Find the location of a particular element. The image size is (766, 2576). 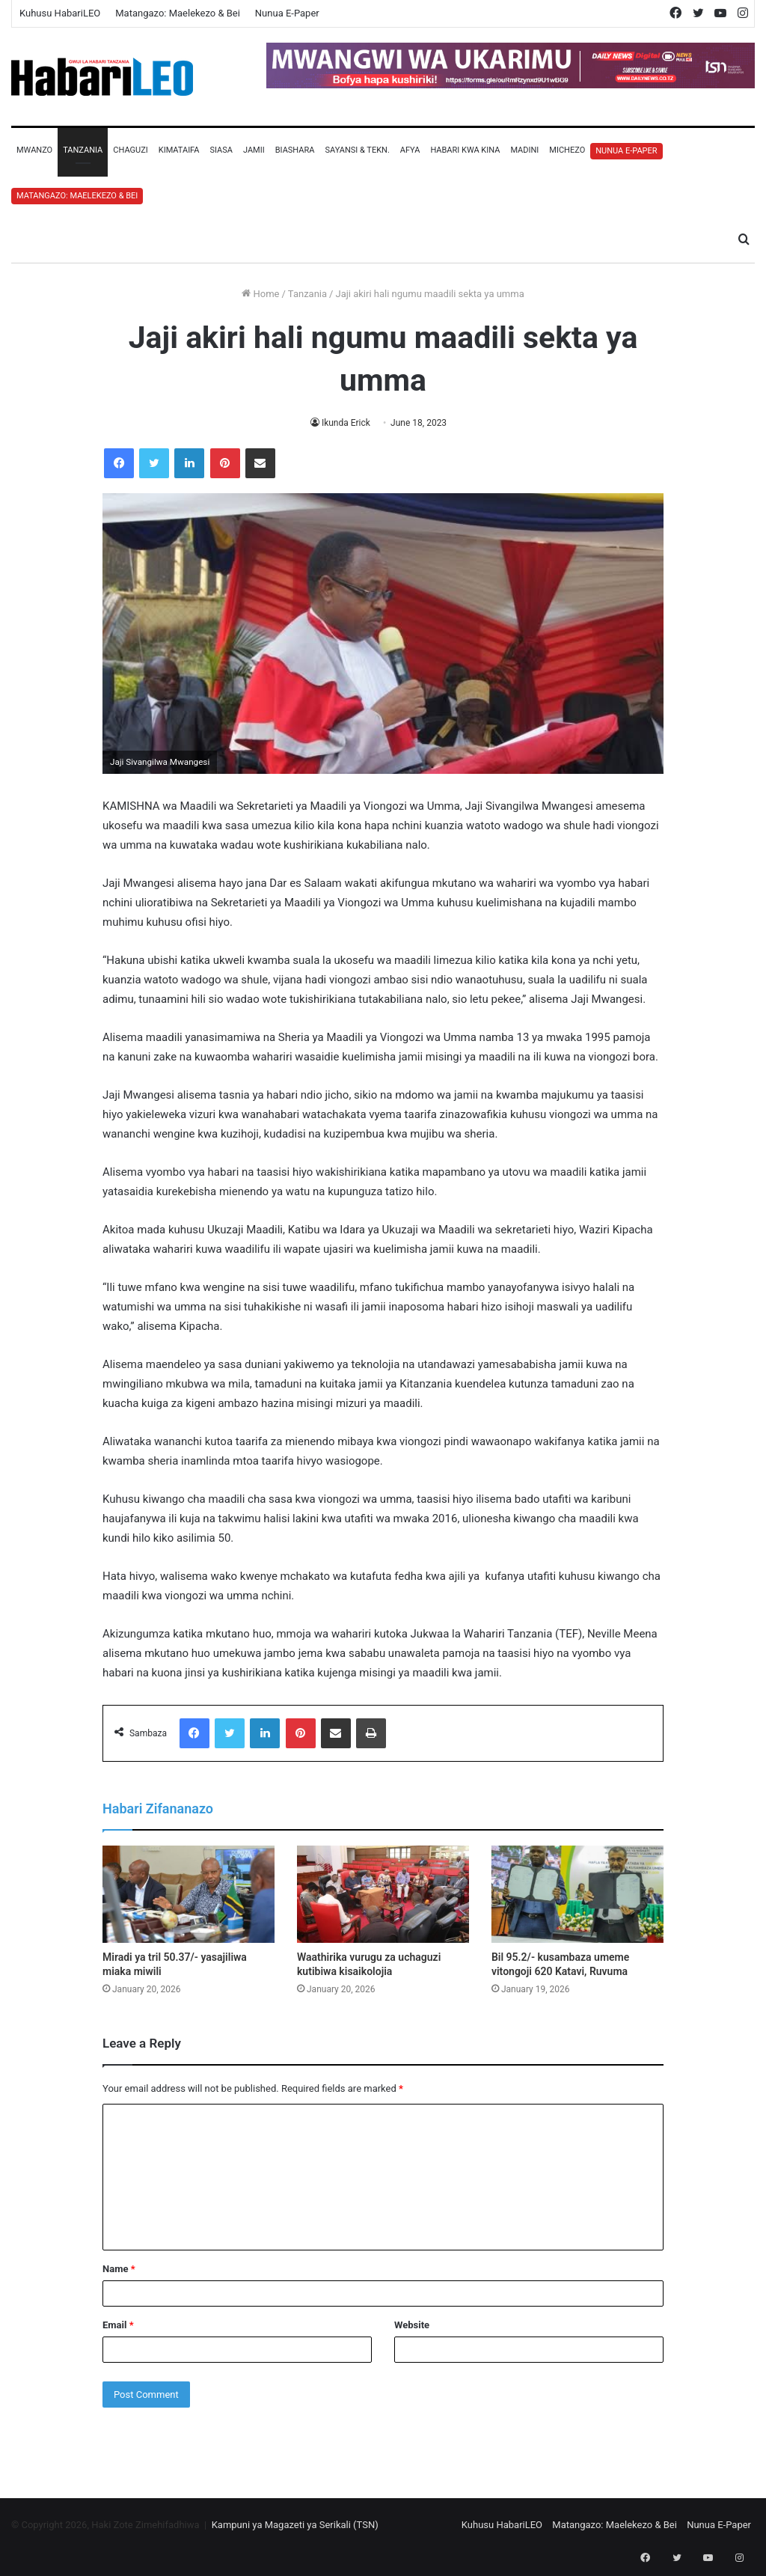

Sayansi & Tekn. is located at coordinates (357, 150).